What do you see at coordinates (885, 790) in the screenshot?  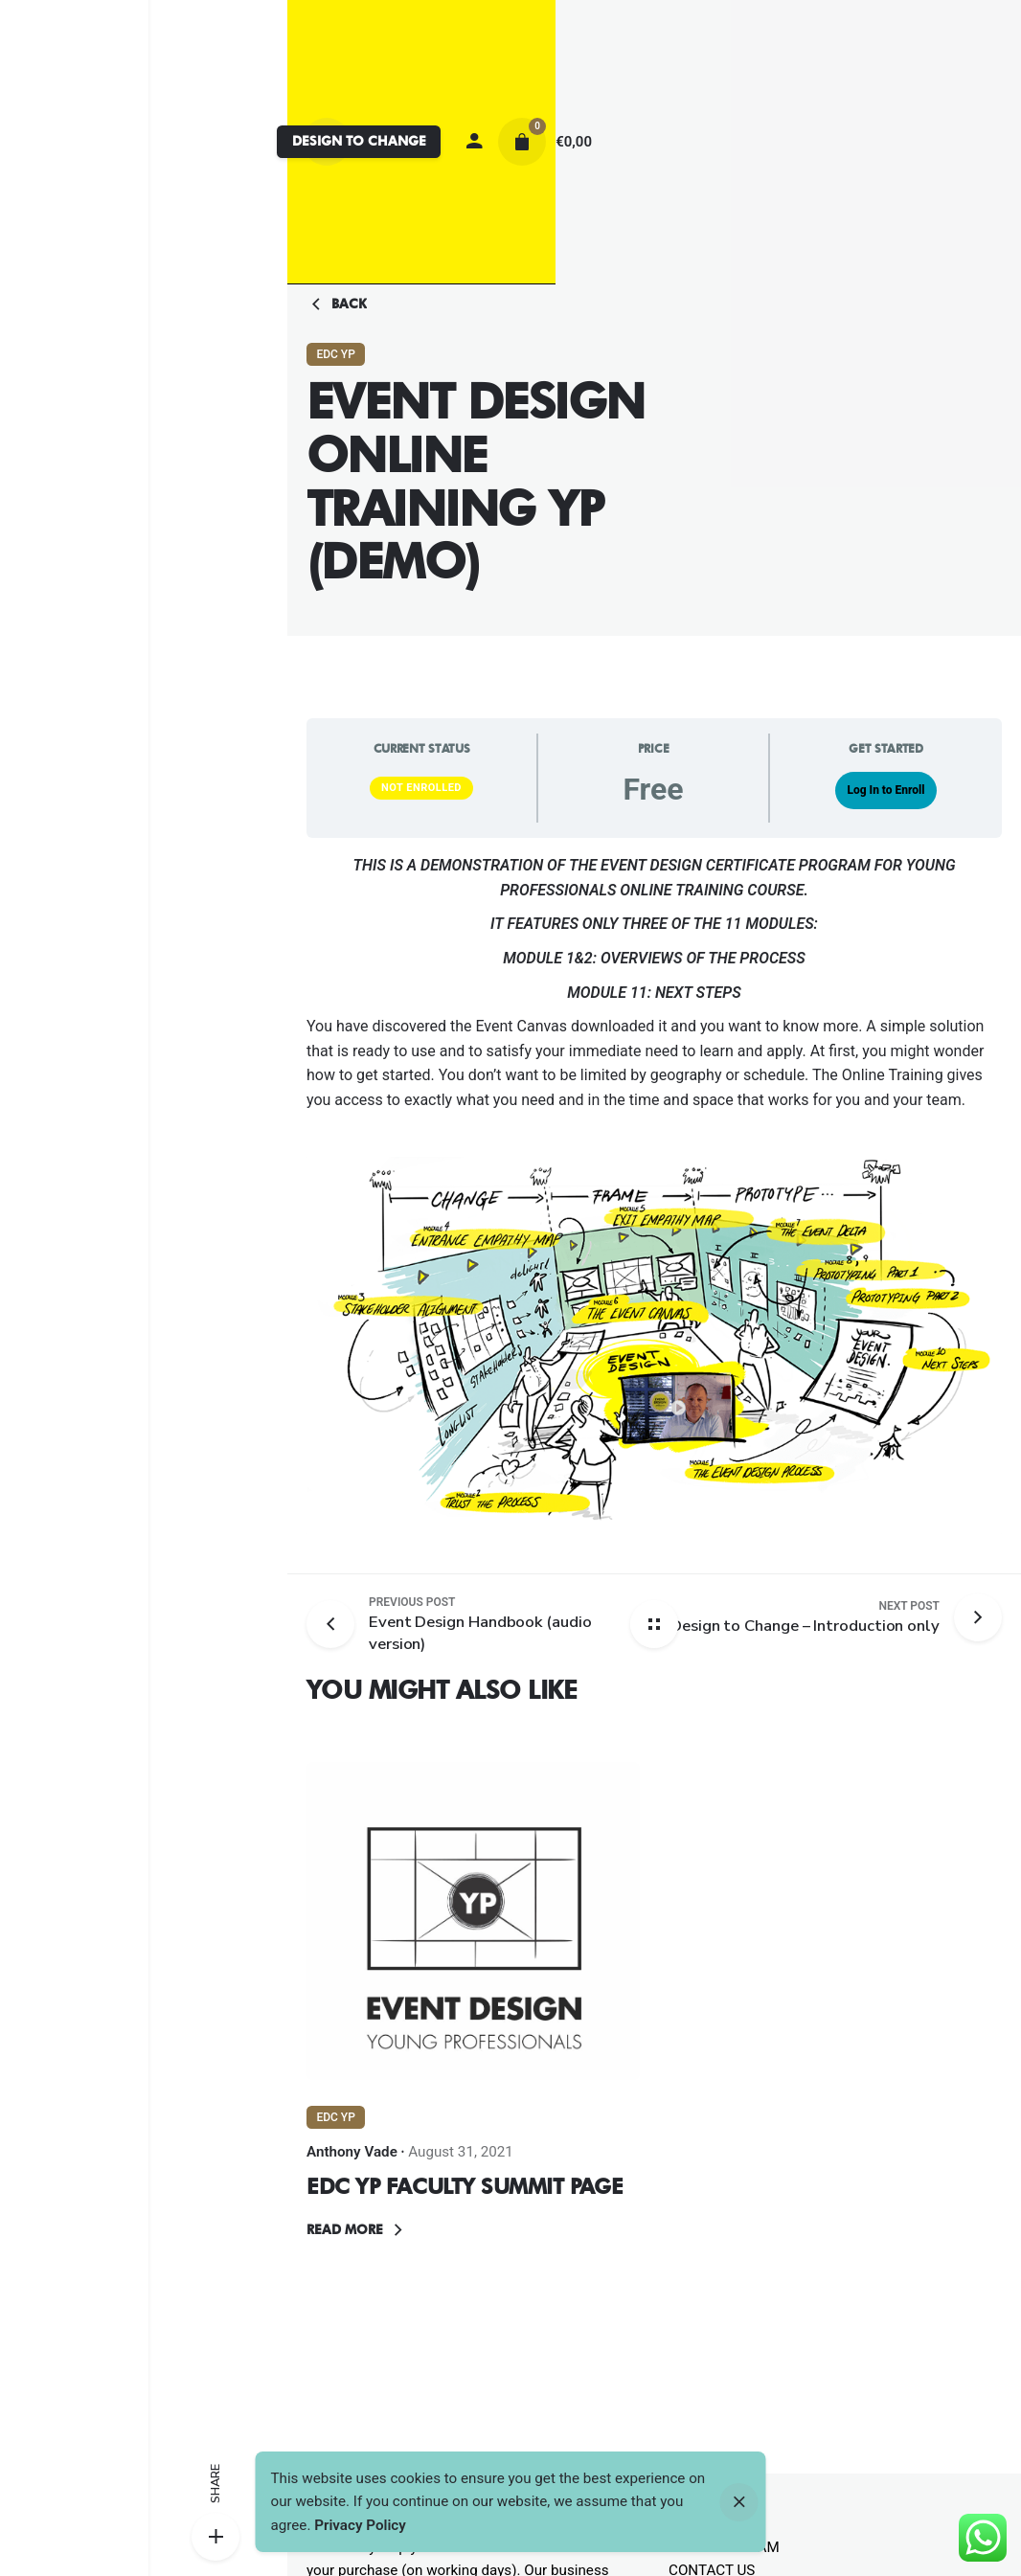 I see `Log In to Enroll` at bounding box center [885, 790].